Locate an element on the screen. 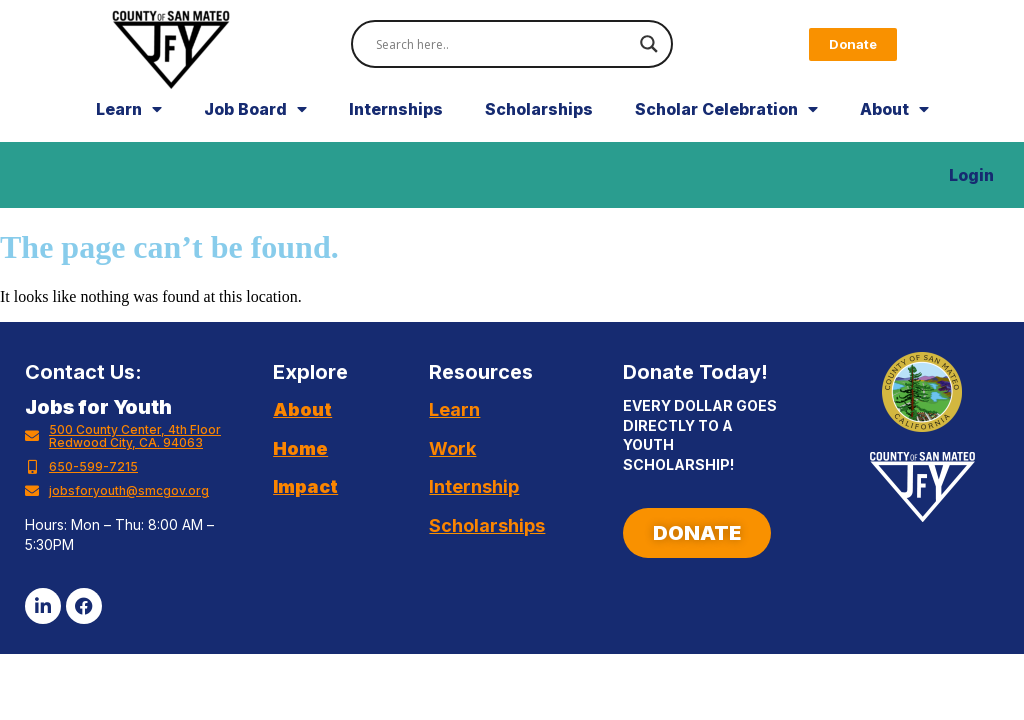 Image resolution: width=1024 pixels, height=720 pixels. jobsforyouth@smcgov.org is located at coordinates (129, 512).